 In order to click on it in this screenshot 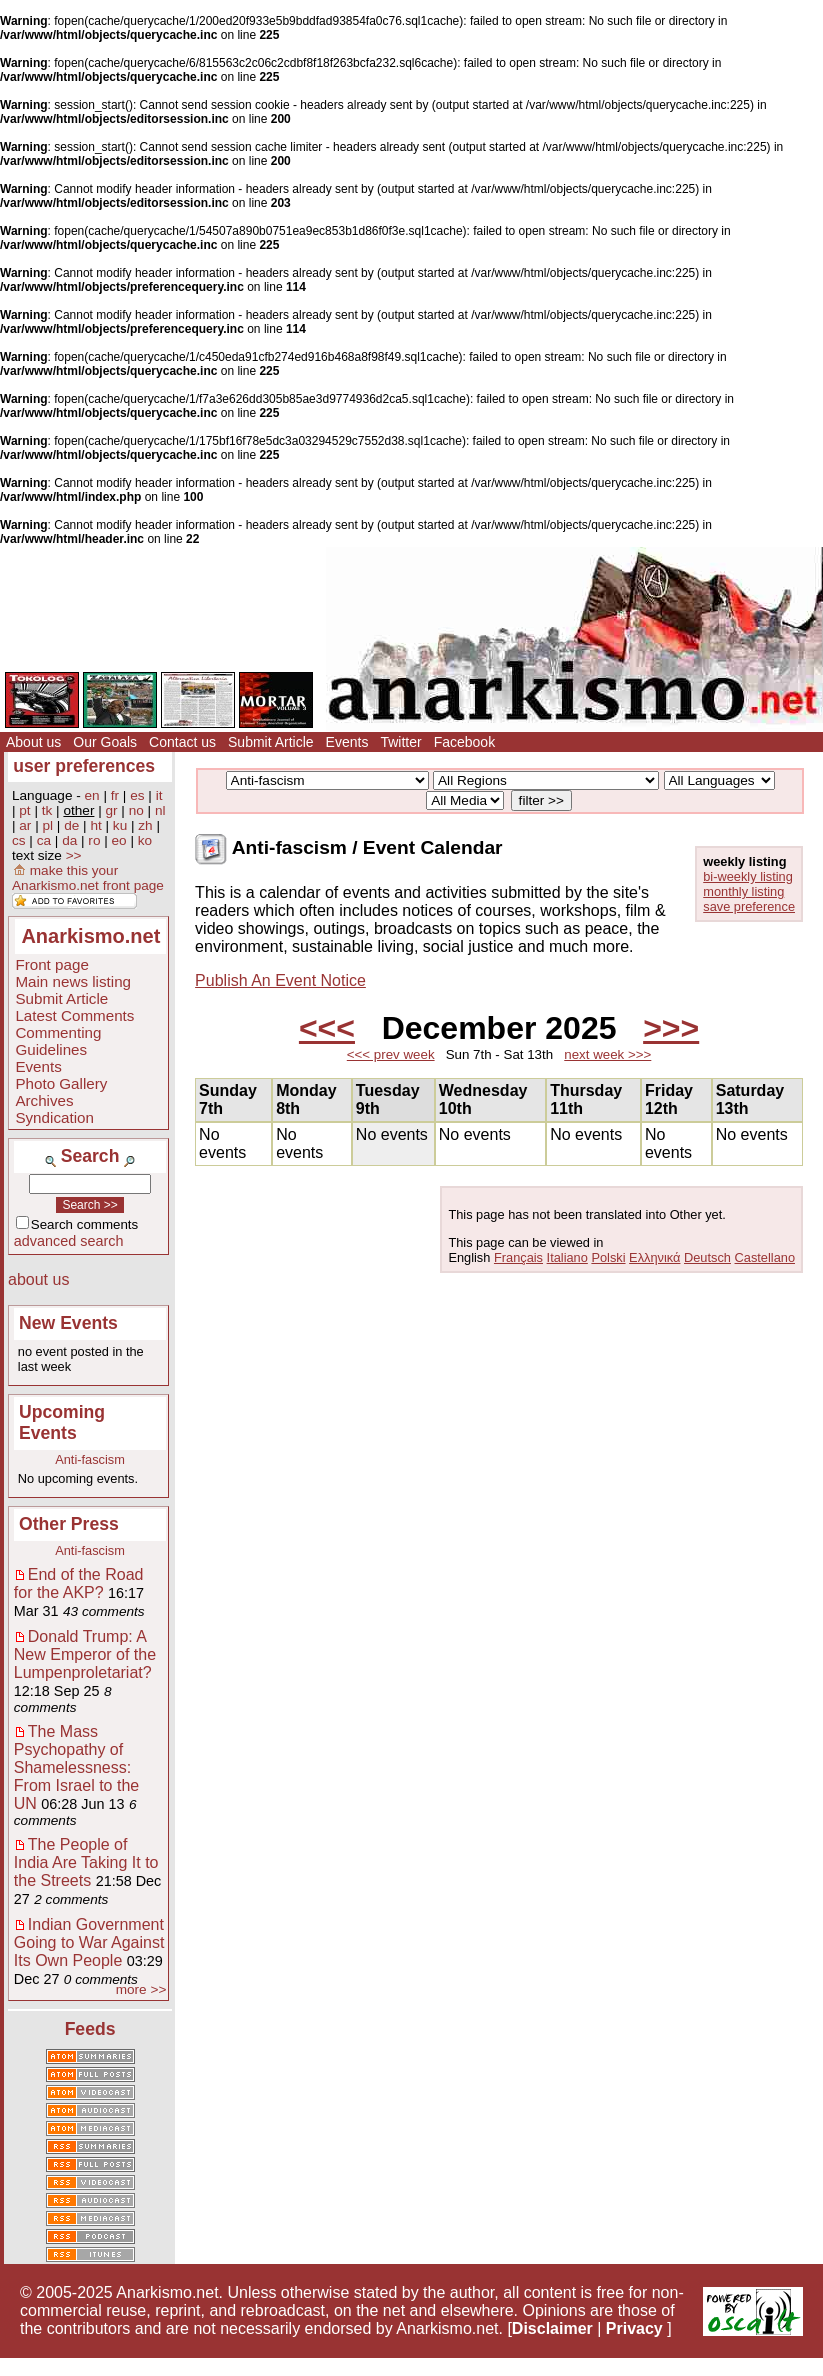, I will do `click(159, 795)`.